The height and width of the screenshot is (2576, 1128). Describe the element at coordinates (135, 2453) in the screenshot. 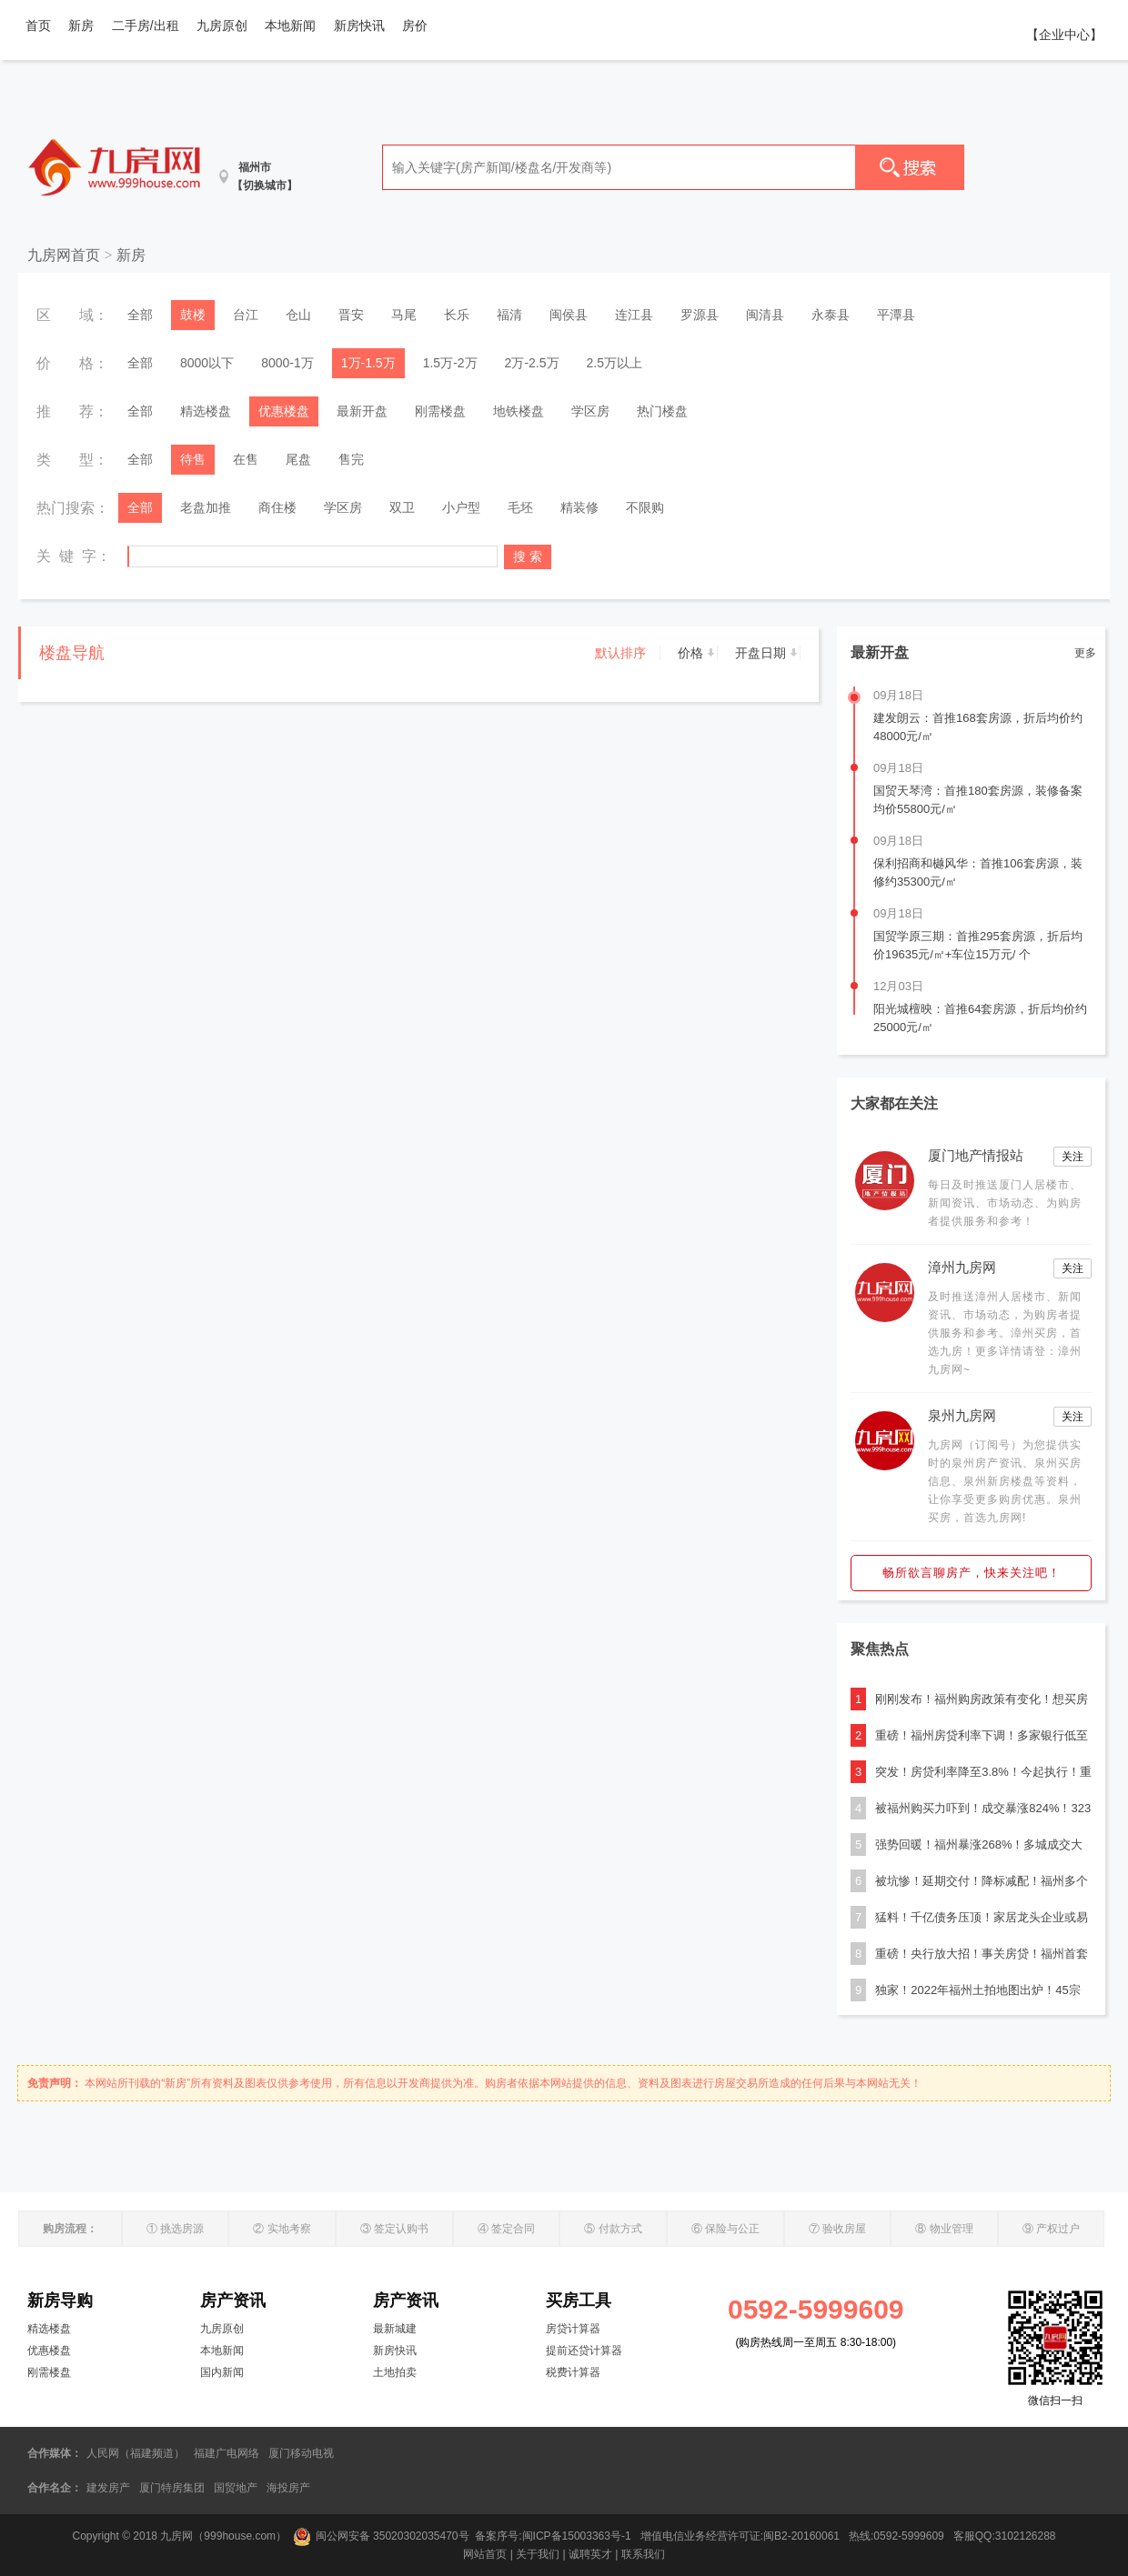

I see `人民网（福建频道）` at that location.